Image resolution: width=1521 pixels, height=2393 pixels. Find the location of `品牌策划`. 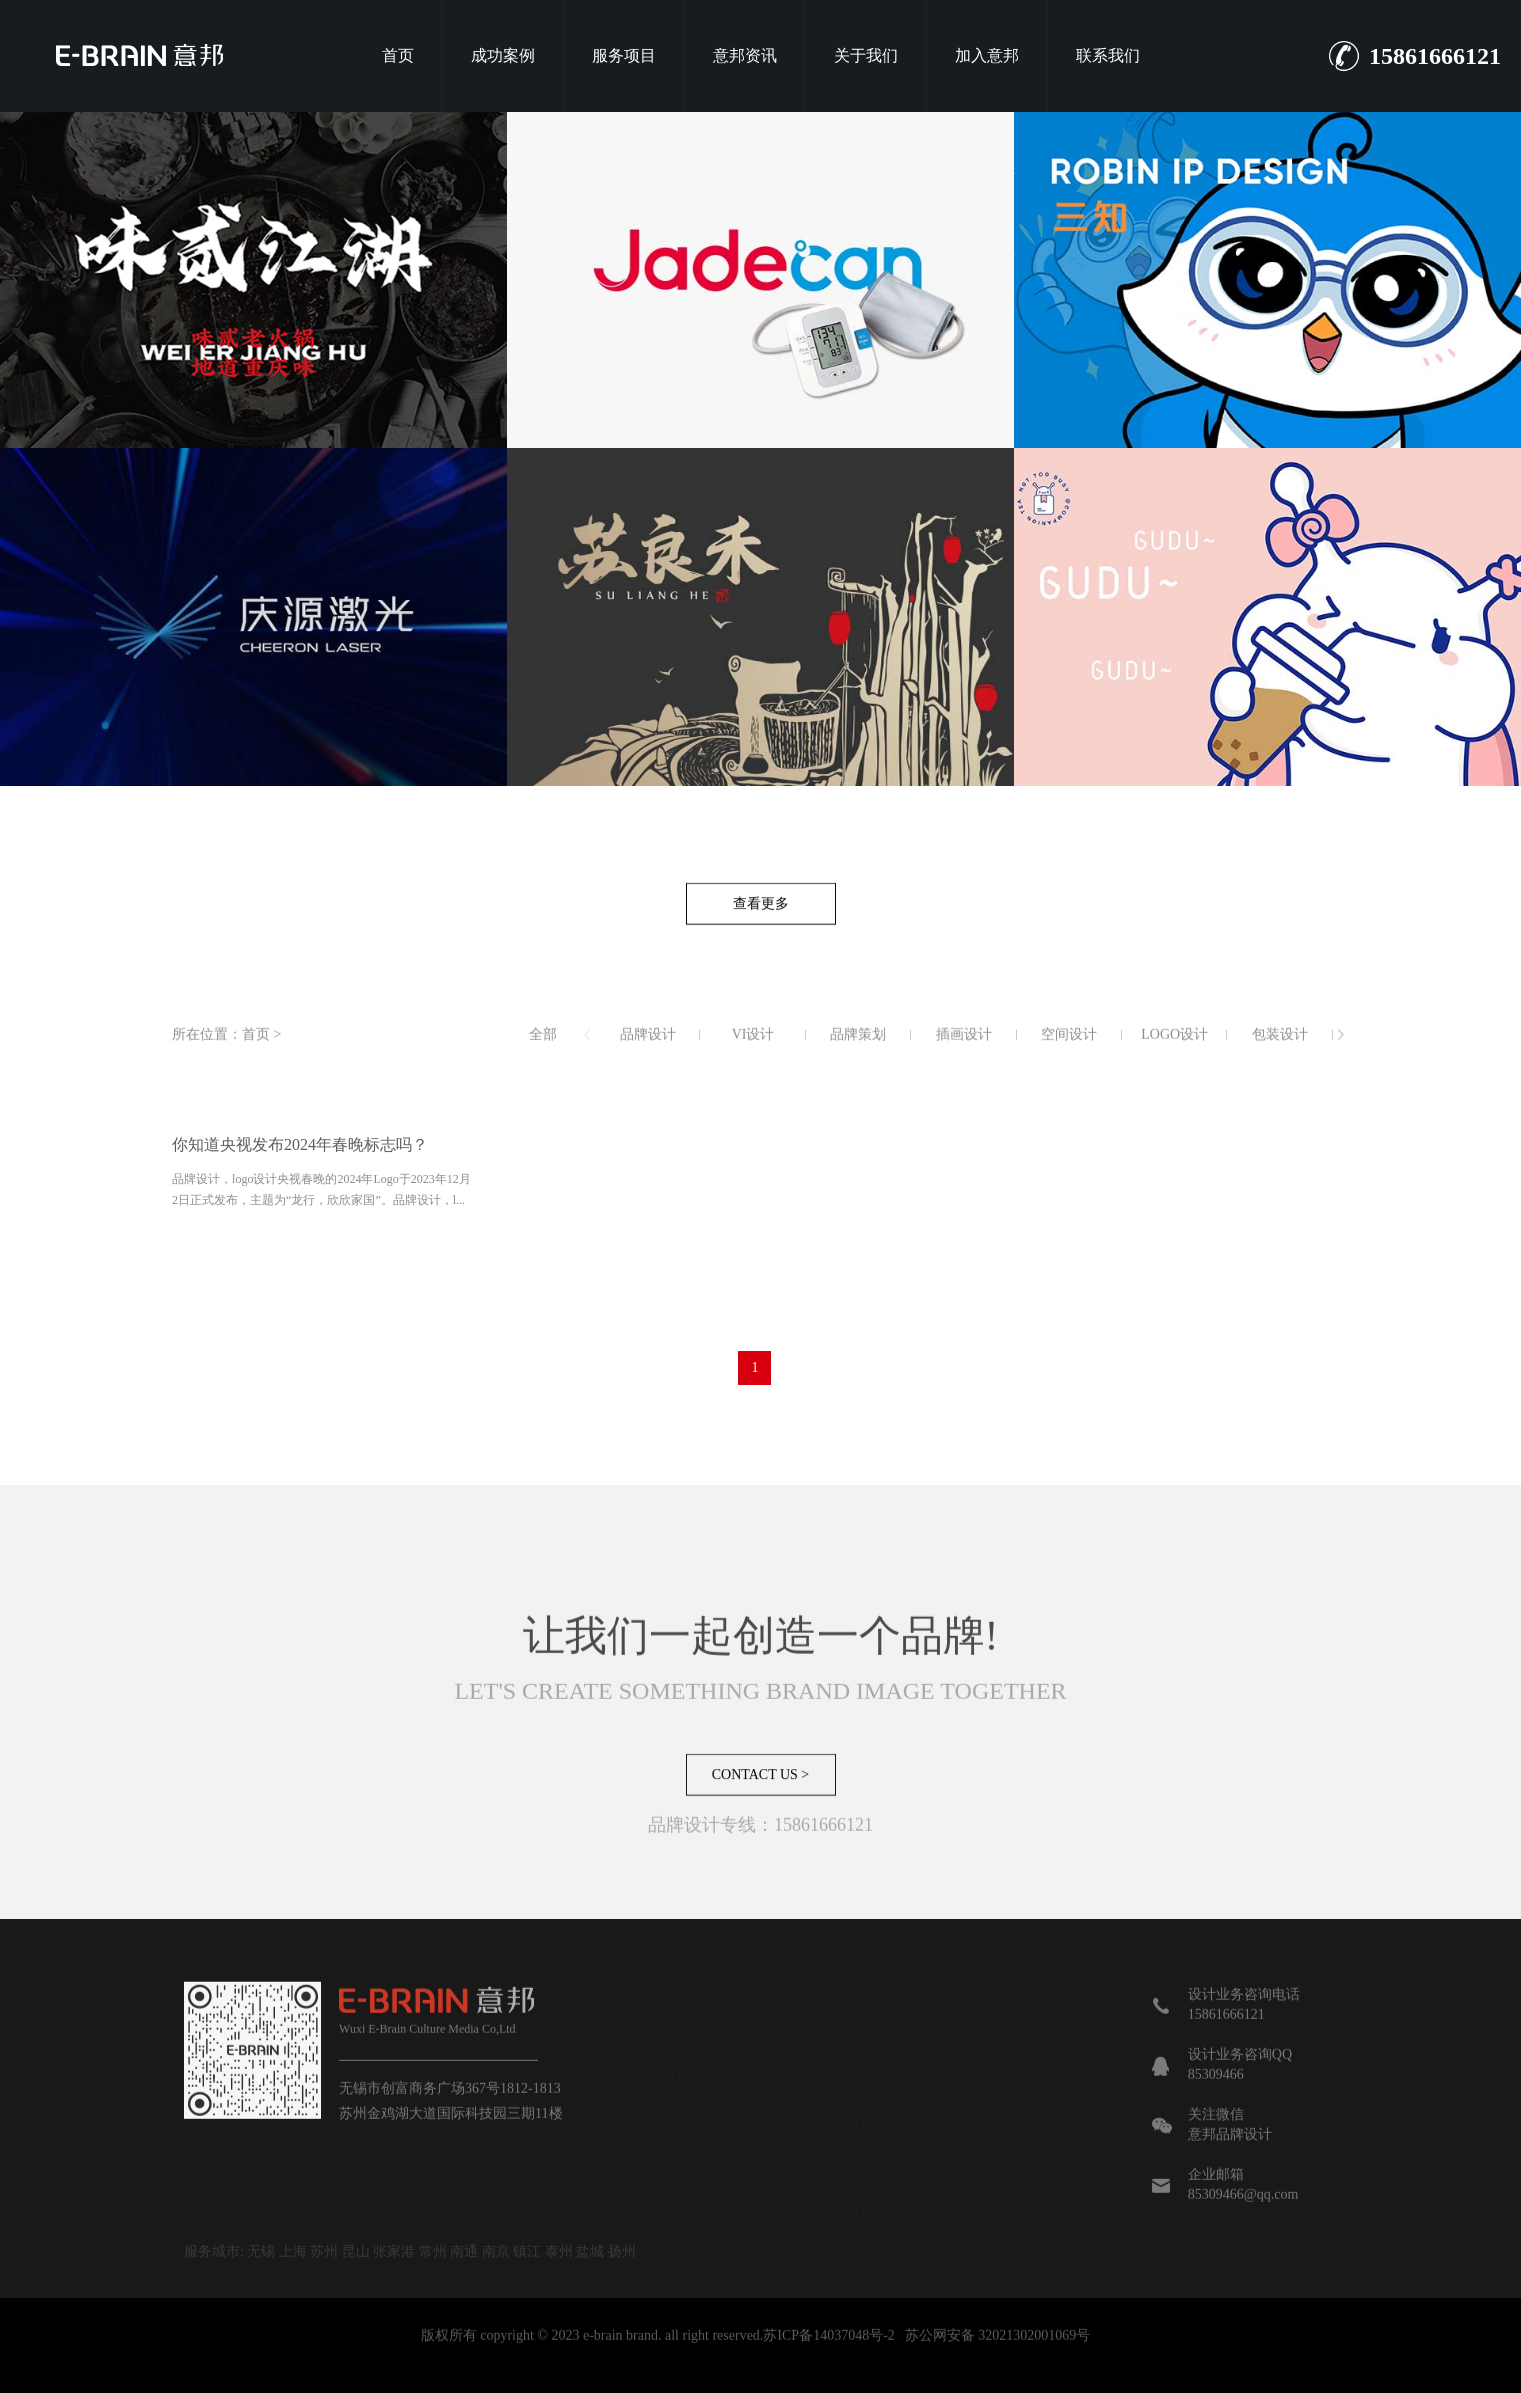

品牌策划 is located at coordinates (858, 1055).